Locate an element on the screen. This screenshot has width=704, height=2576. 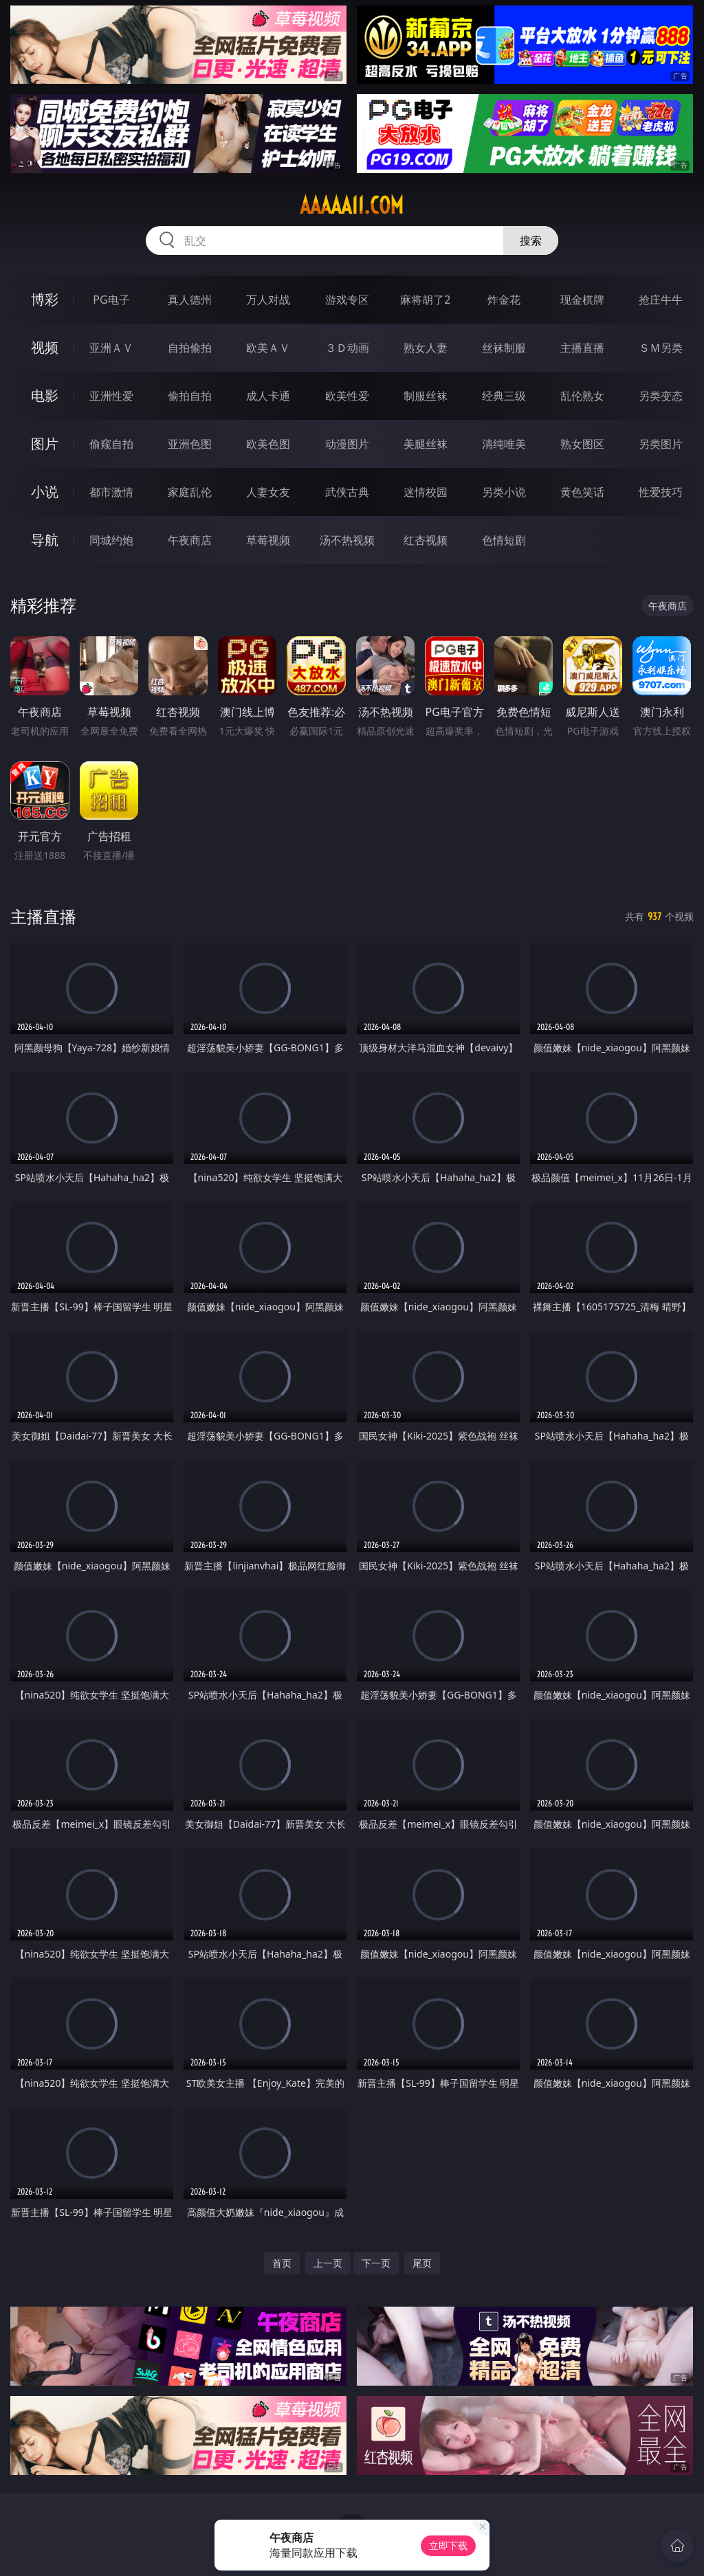
亚洲色图 is located at coordinates (190, 443).